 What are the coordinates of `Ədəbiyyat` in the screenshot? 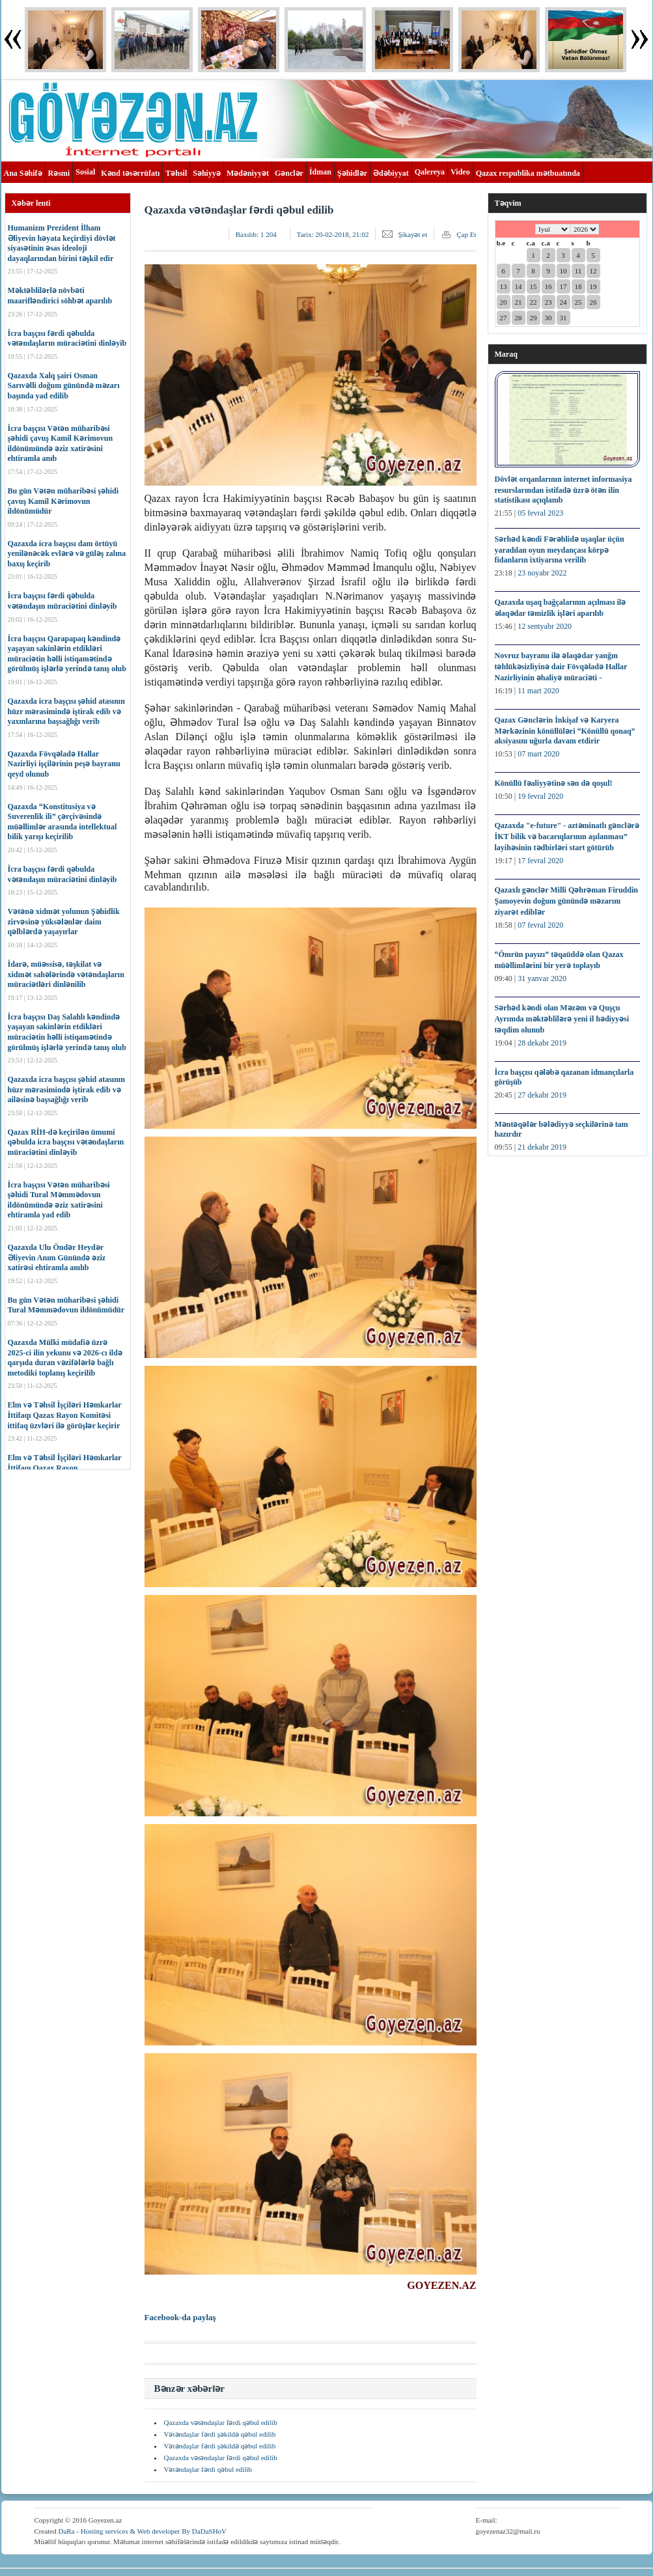 It's located at (391, 173).